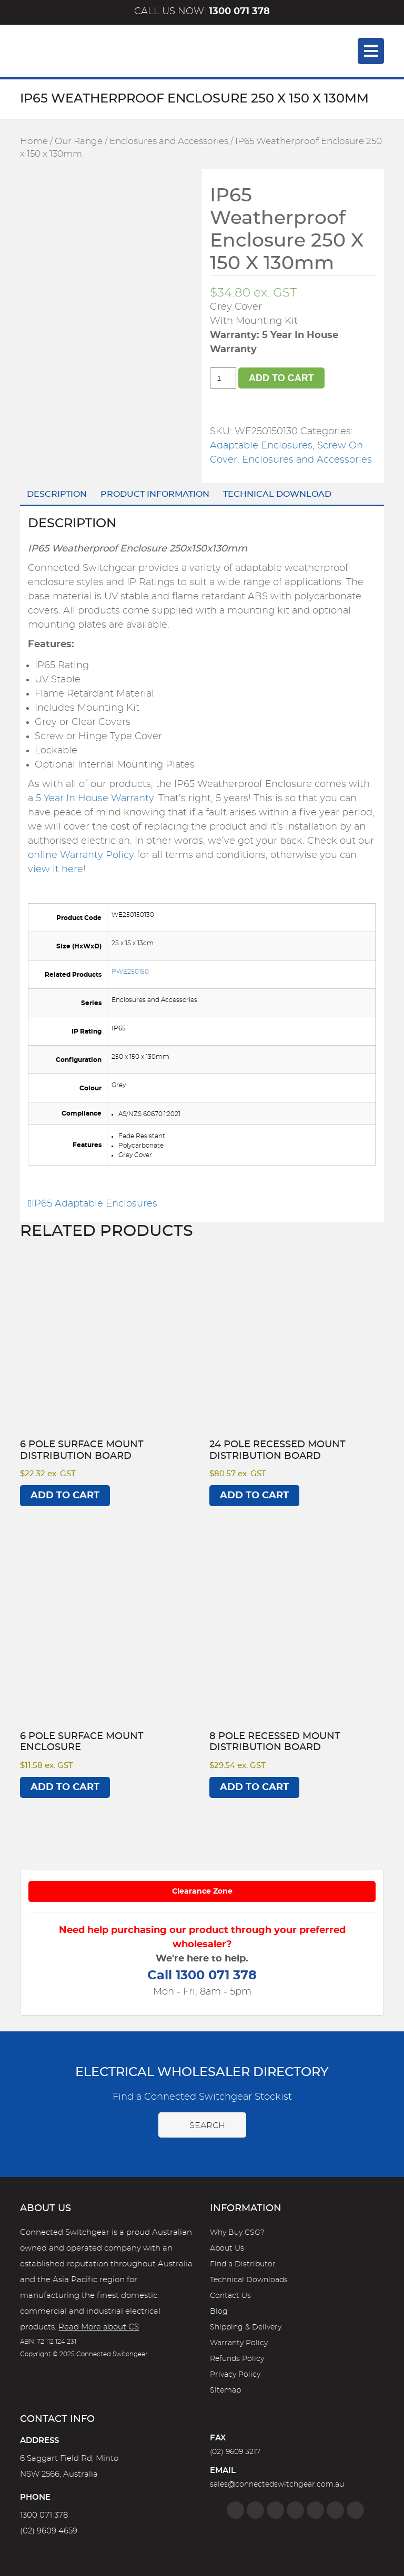 The image size is (404, 2576). Describe the element at coordinates (79, 141) in the screenshot. I see `Our Range` at that location.